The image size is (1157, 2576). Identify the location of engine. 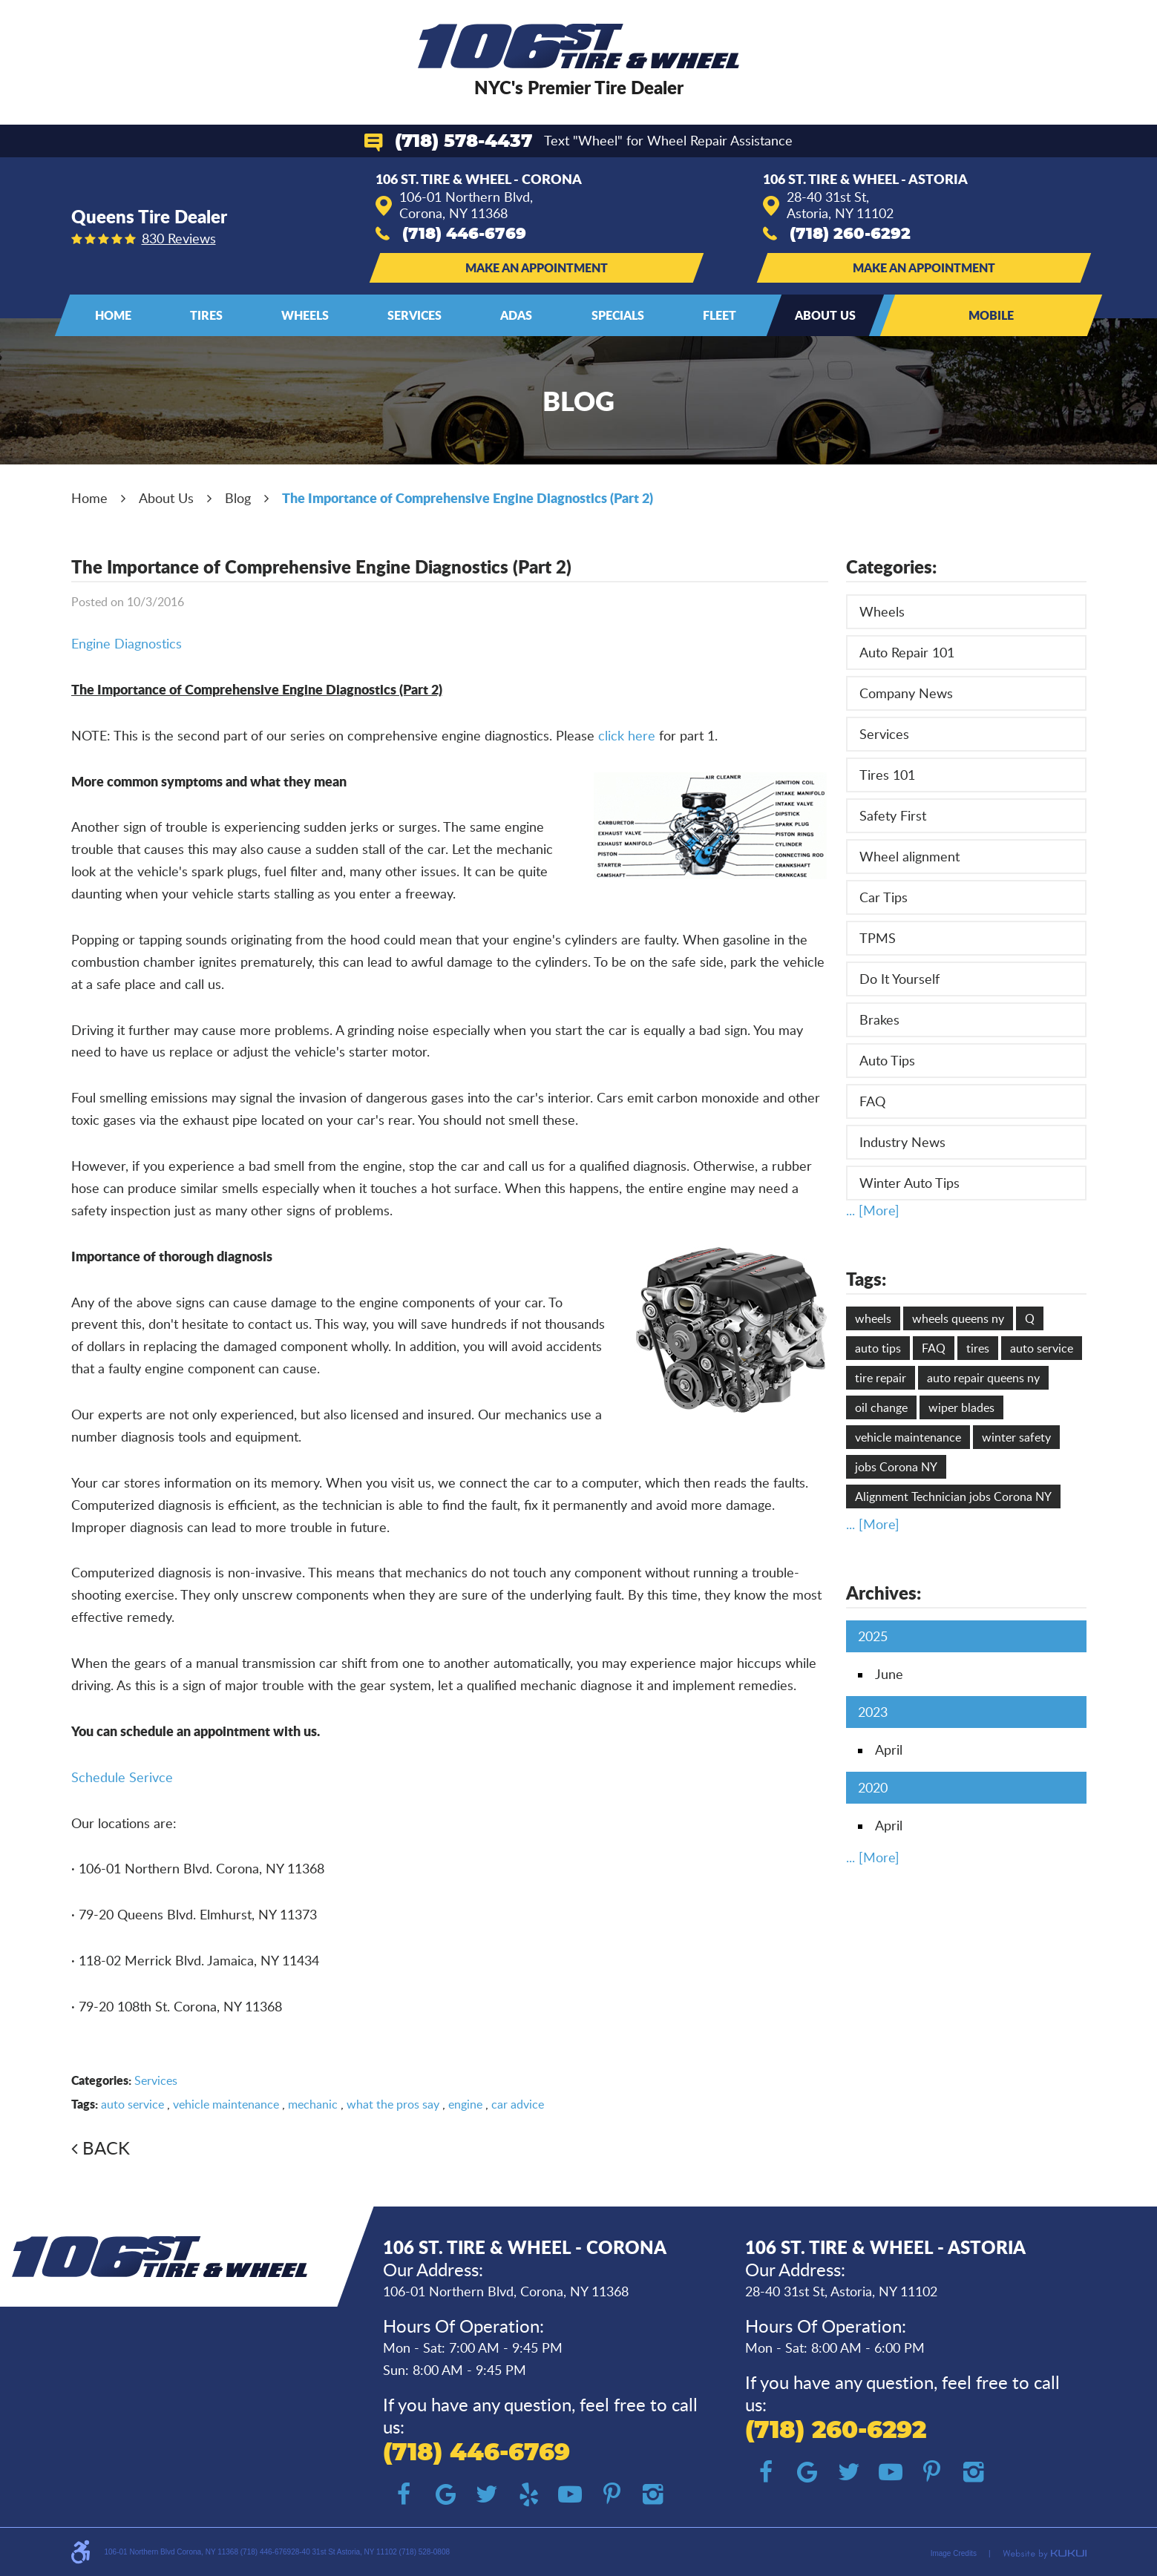
(465, 2104).